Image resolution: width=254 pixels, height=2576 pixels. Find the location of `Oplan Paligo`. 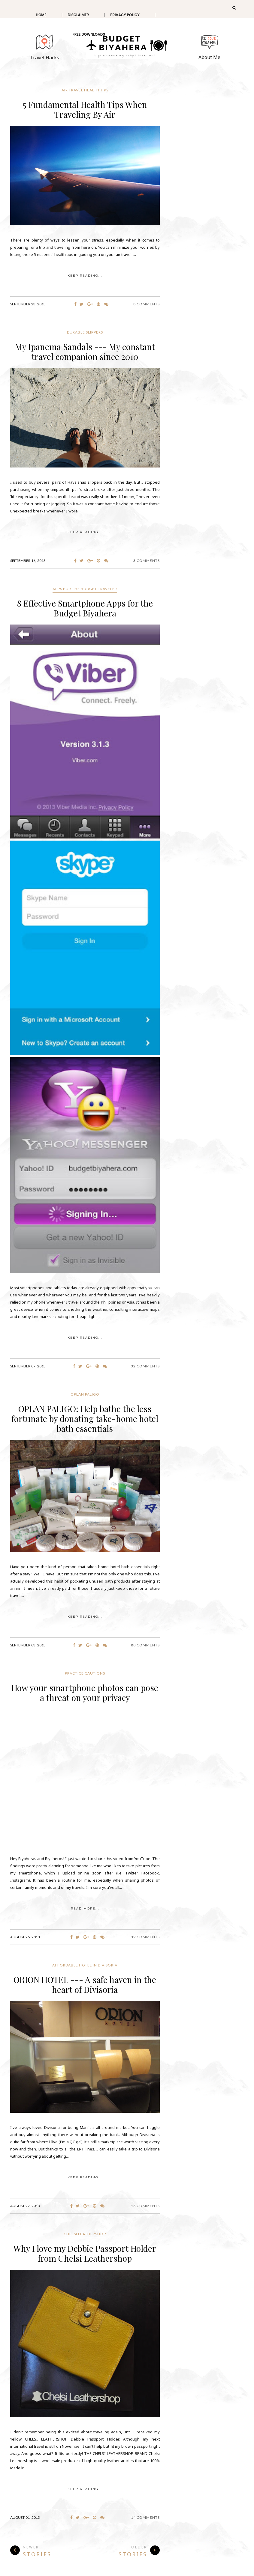

Oplan Paligo is located at coordinates (85, 1394).